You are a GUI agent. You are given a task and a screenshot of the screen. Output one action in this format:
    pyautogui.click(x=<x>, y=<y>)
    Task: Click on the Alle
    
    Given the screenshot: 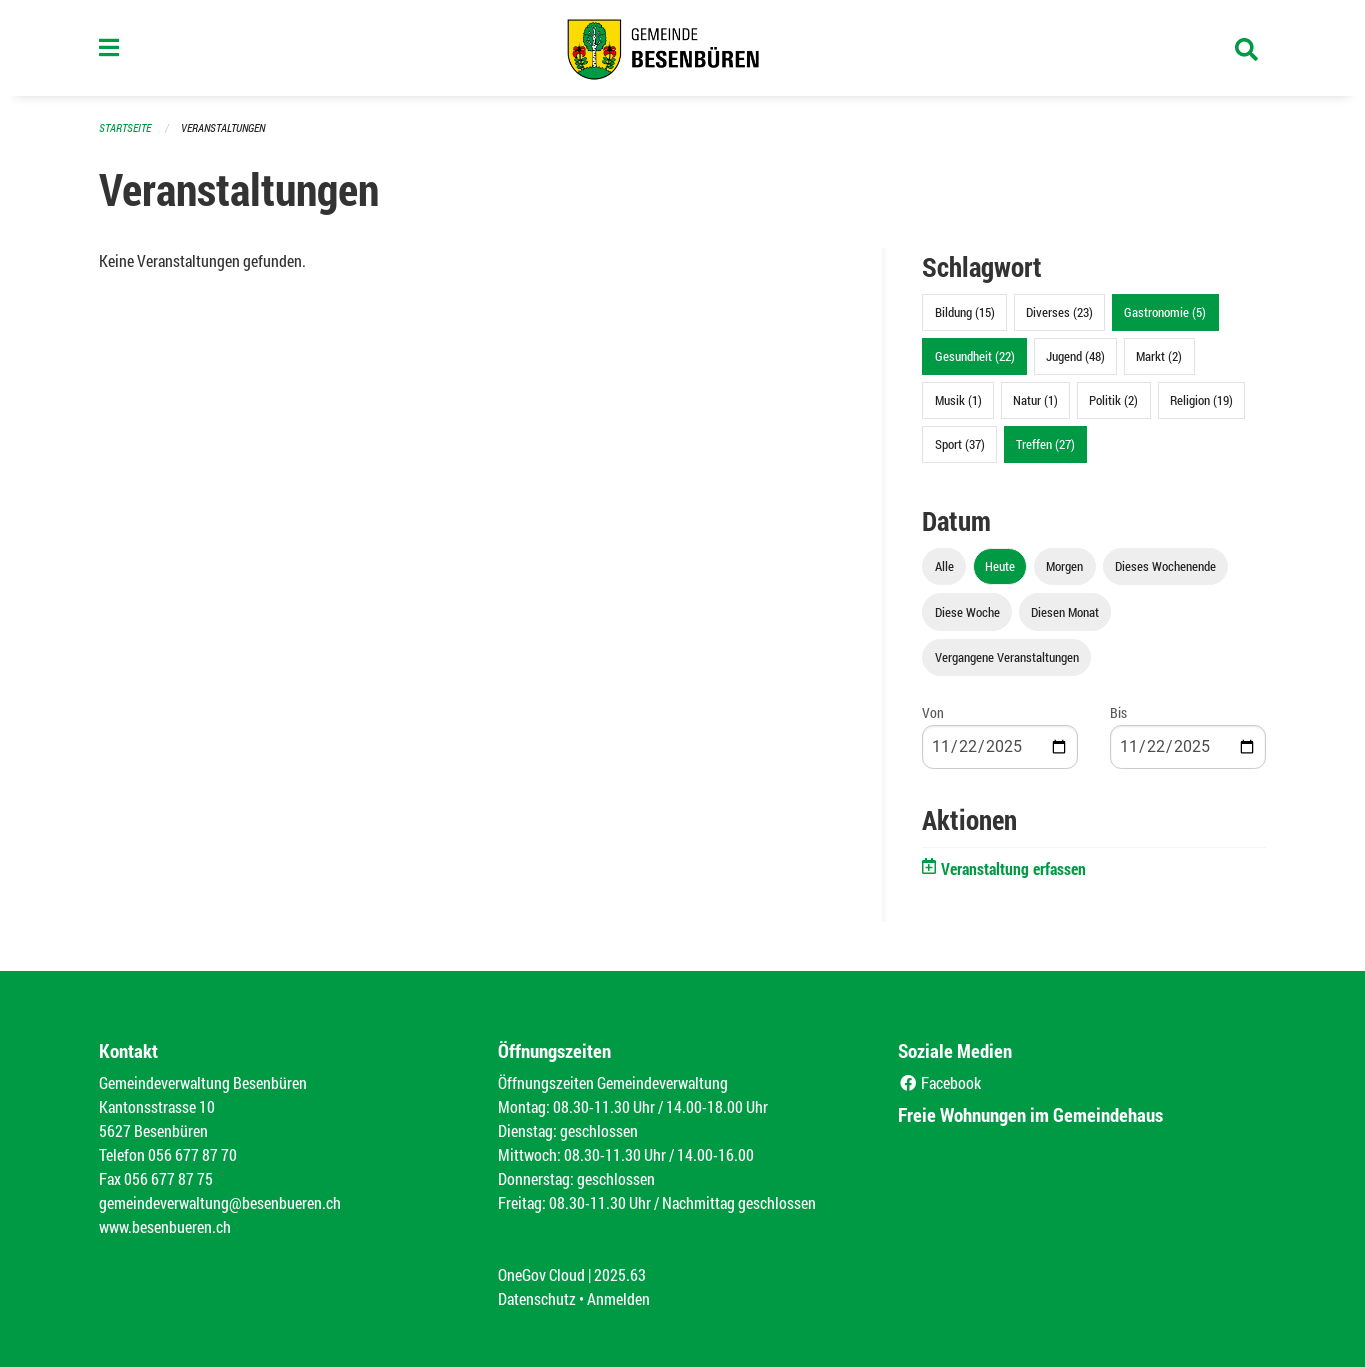 What is the action you would take?
    pyautogui.click(x=944, y=566)
    